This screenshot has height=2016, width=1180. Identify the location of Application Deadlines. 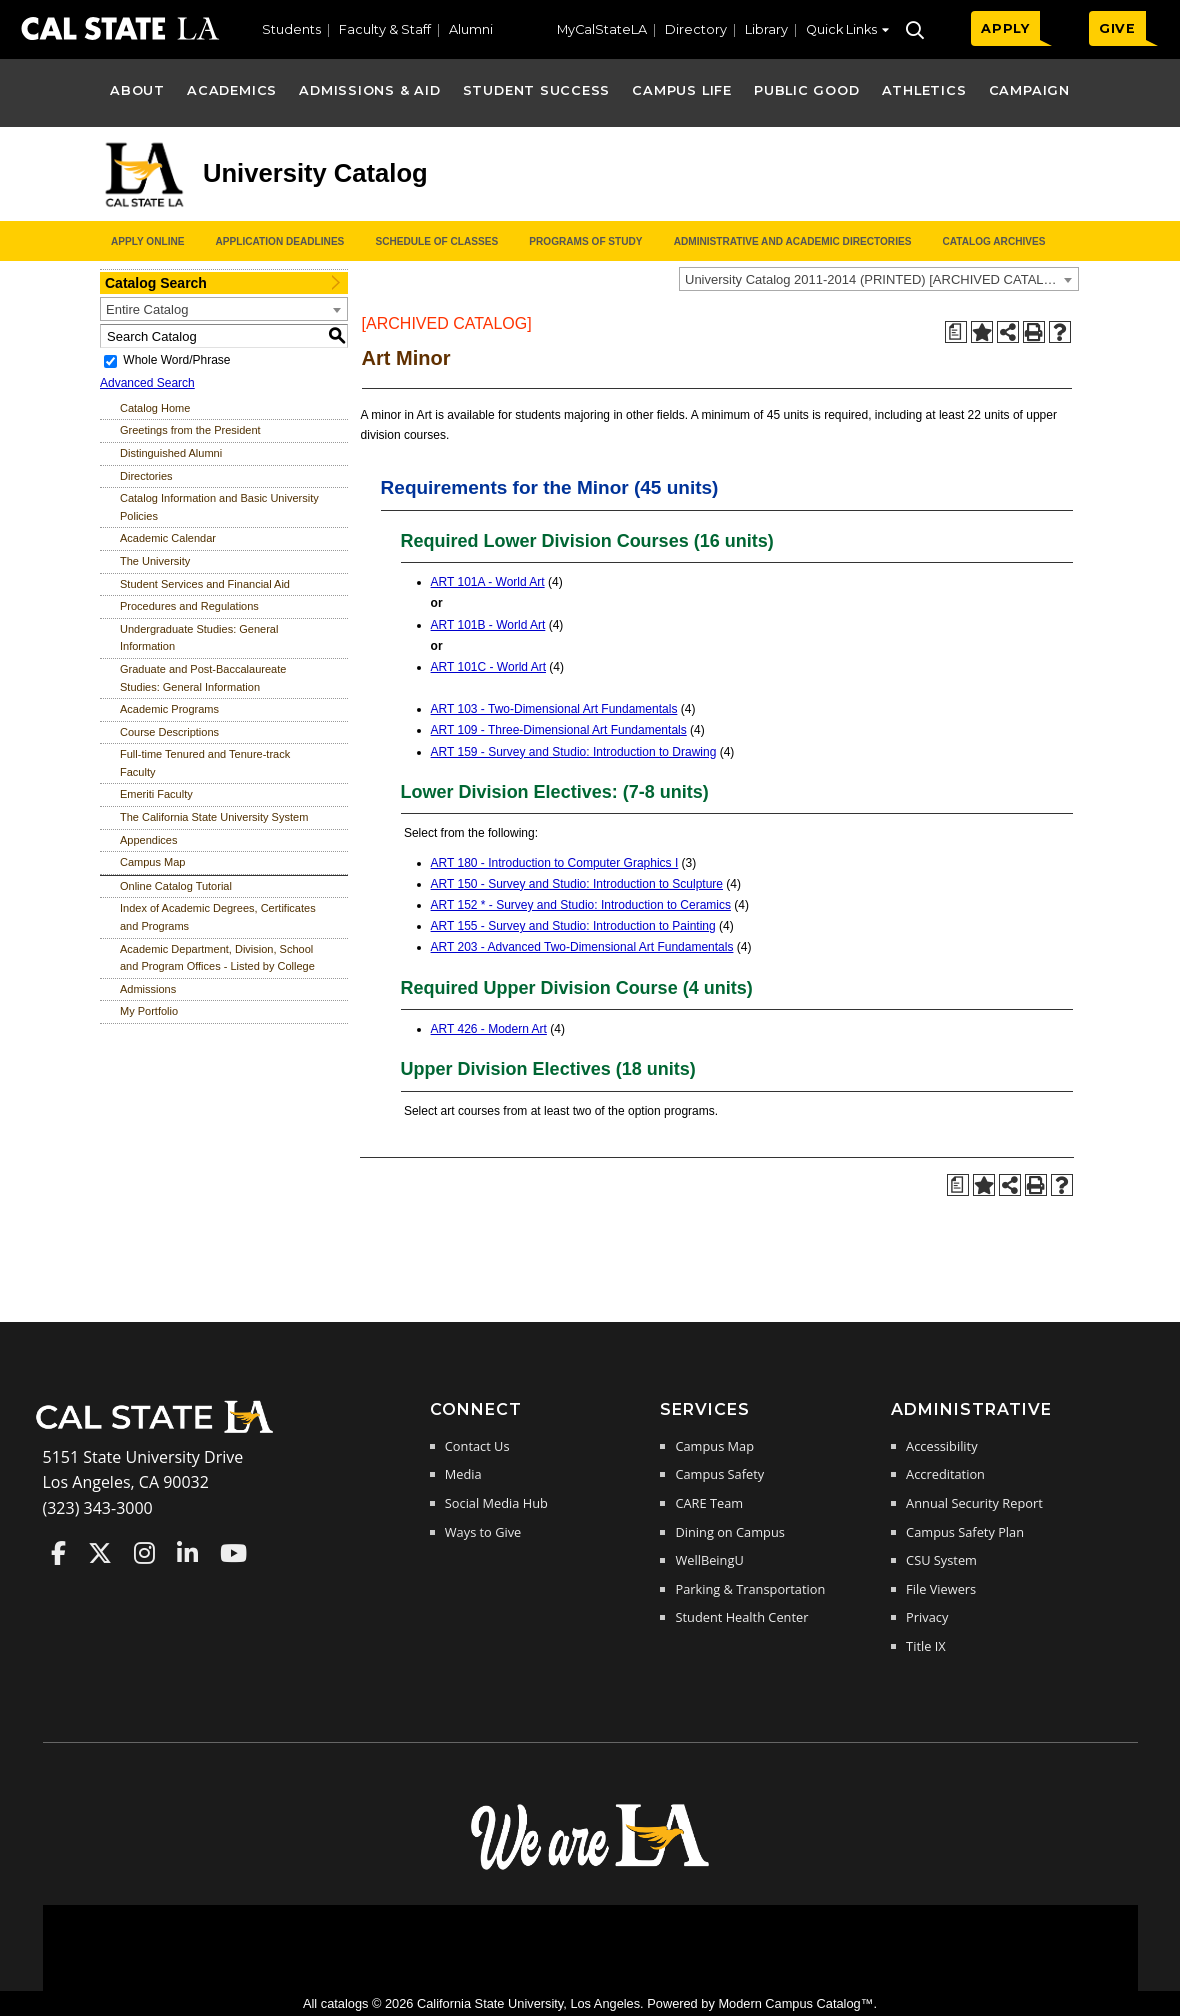
(280, 241).